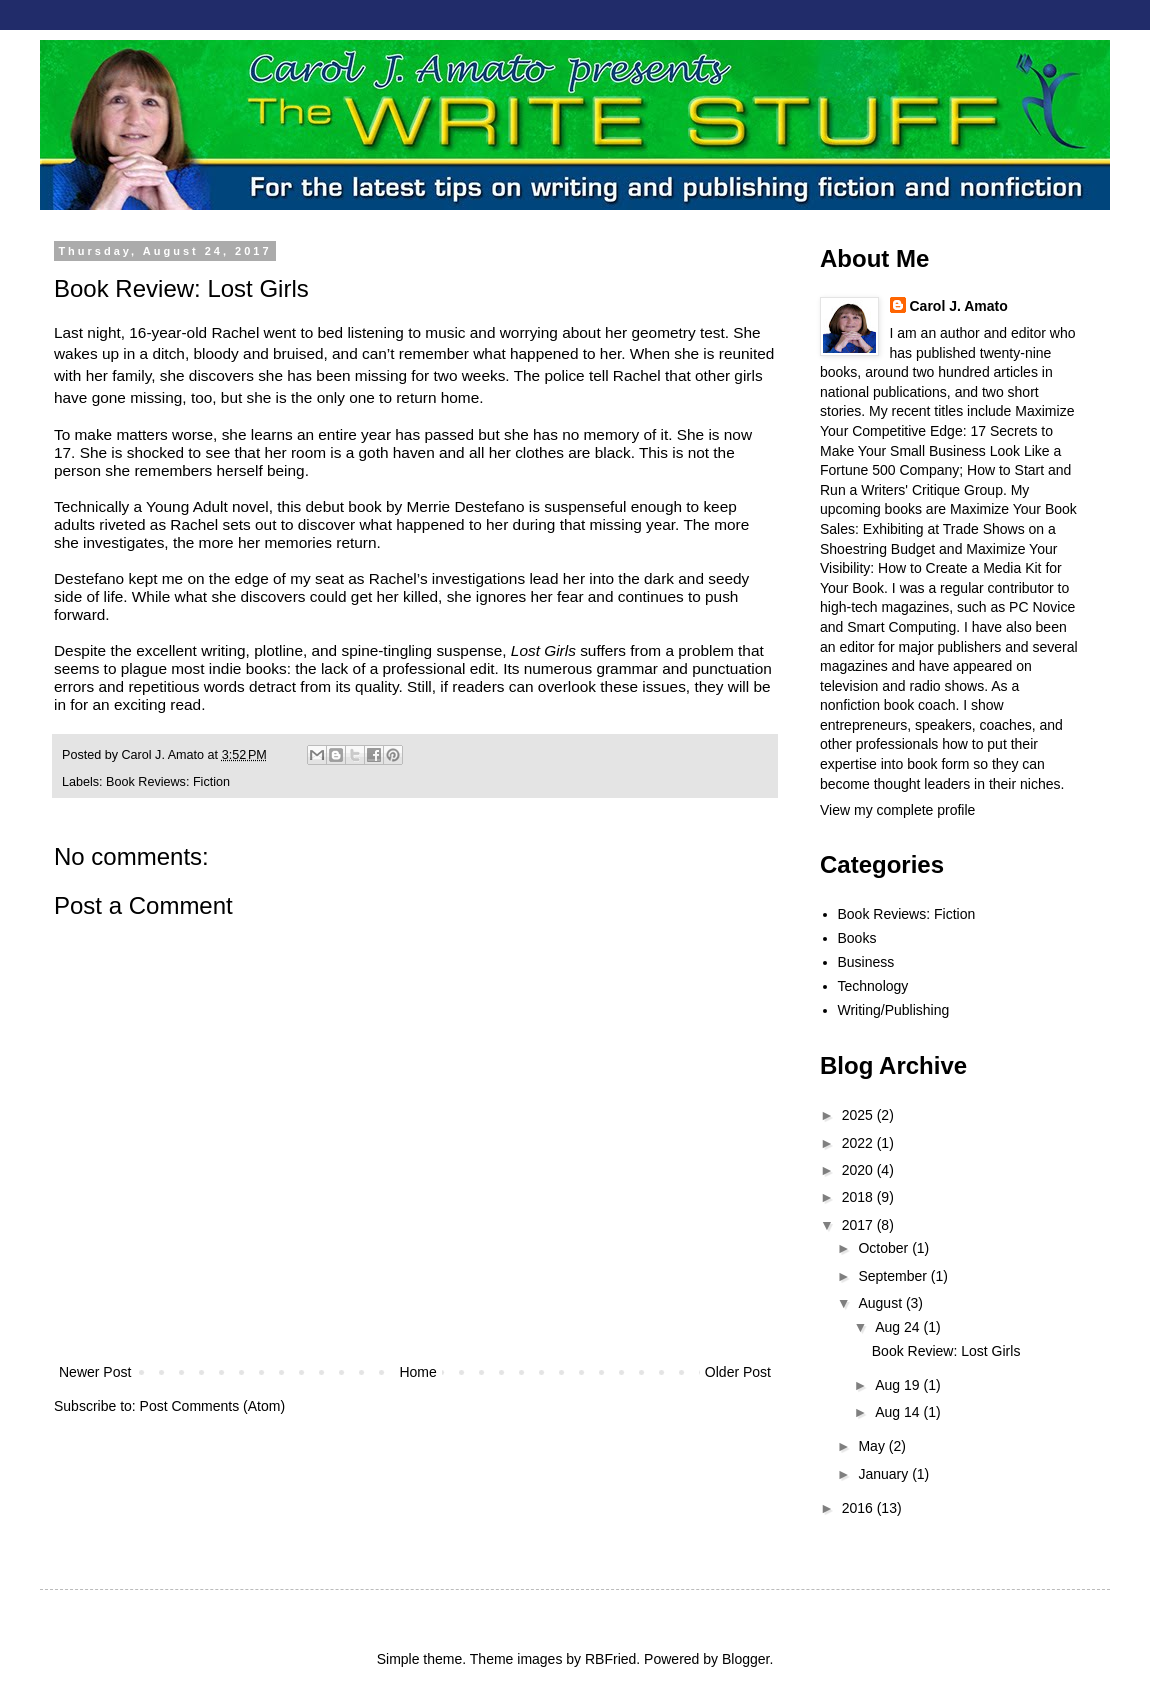 The height and width of the screenshot is (1708, 1150). What do you see at coordinates (212, 1406) in the screenshot?
I see `Post Comments (Atom)` at bounding box center [212, 1406].